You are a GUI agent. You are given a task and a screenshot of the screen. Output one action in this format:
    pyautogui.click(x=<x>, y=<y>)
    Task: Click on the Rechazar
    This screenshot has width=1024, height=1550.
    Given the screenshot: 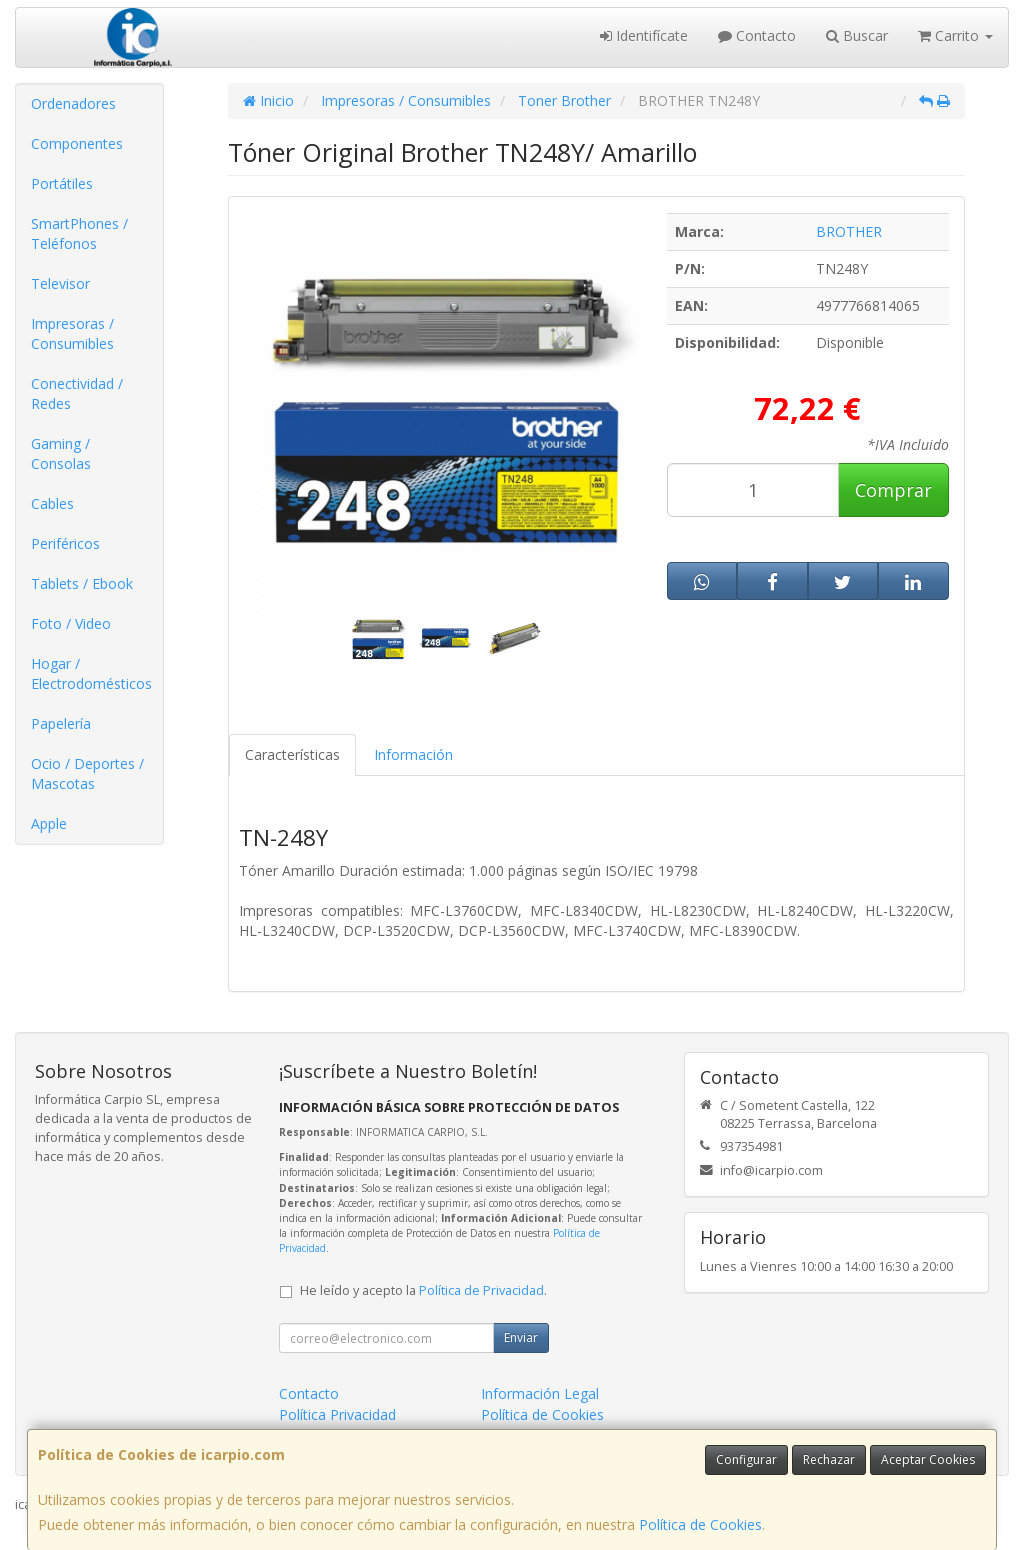 What is the action you would take?
    pyautogui.click(x=829, y=1459)
    